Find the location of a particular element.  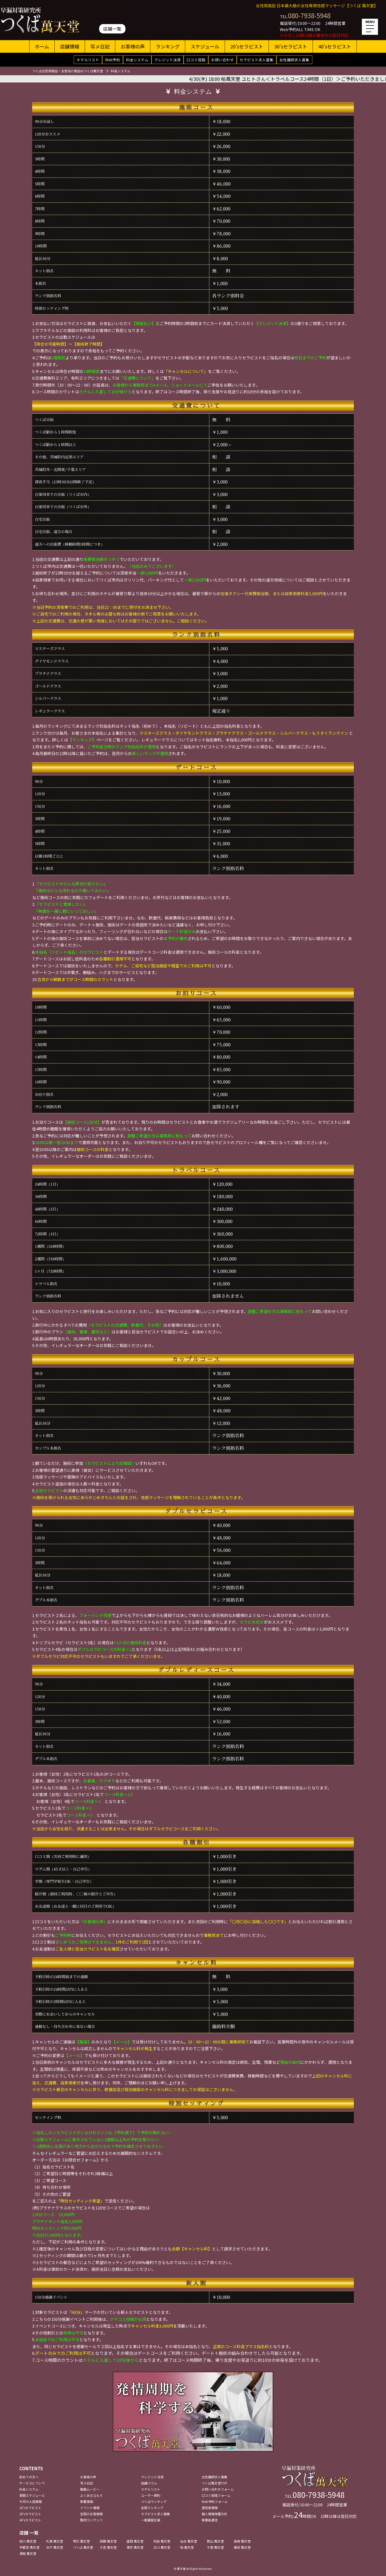

動画ムービー is located at coordinates (89, 2489).